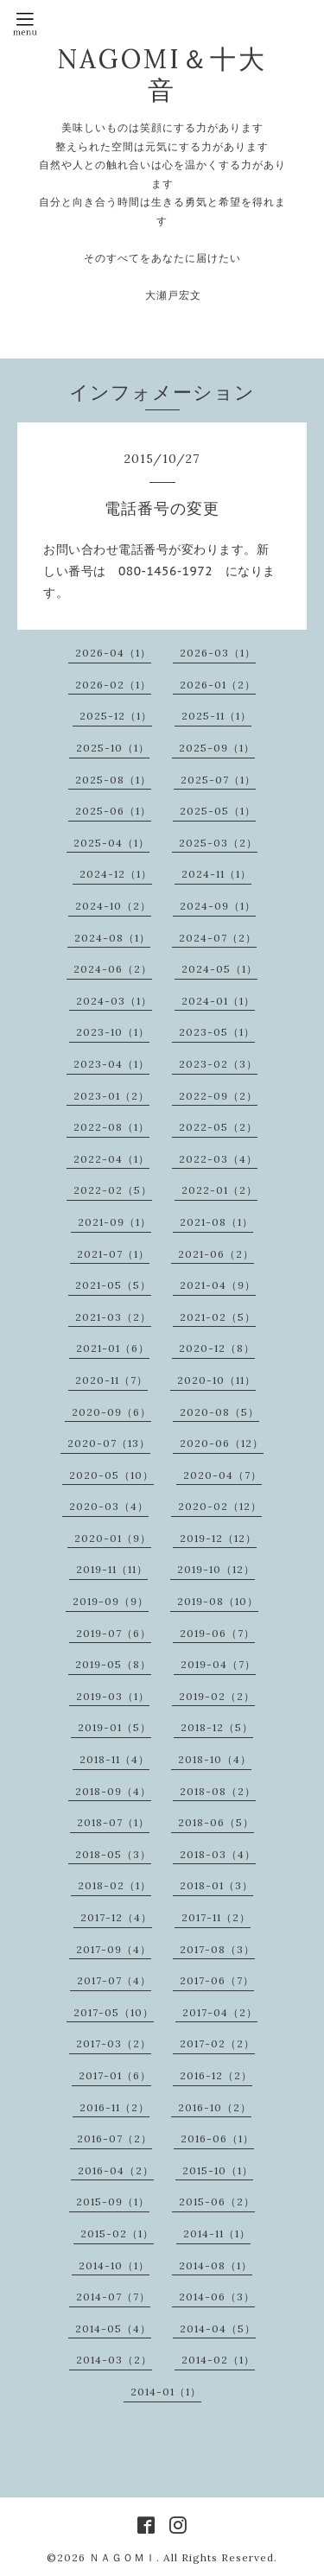 The height and width of the screenshot is (2576, 324). Describe the element at coordinates (113, 1284) in the screenshot. I see `2021-05（5）` at that location.